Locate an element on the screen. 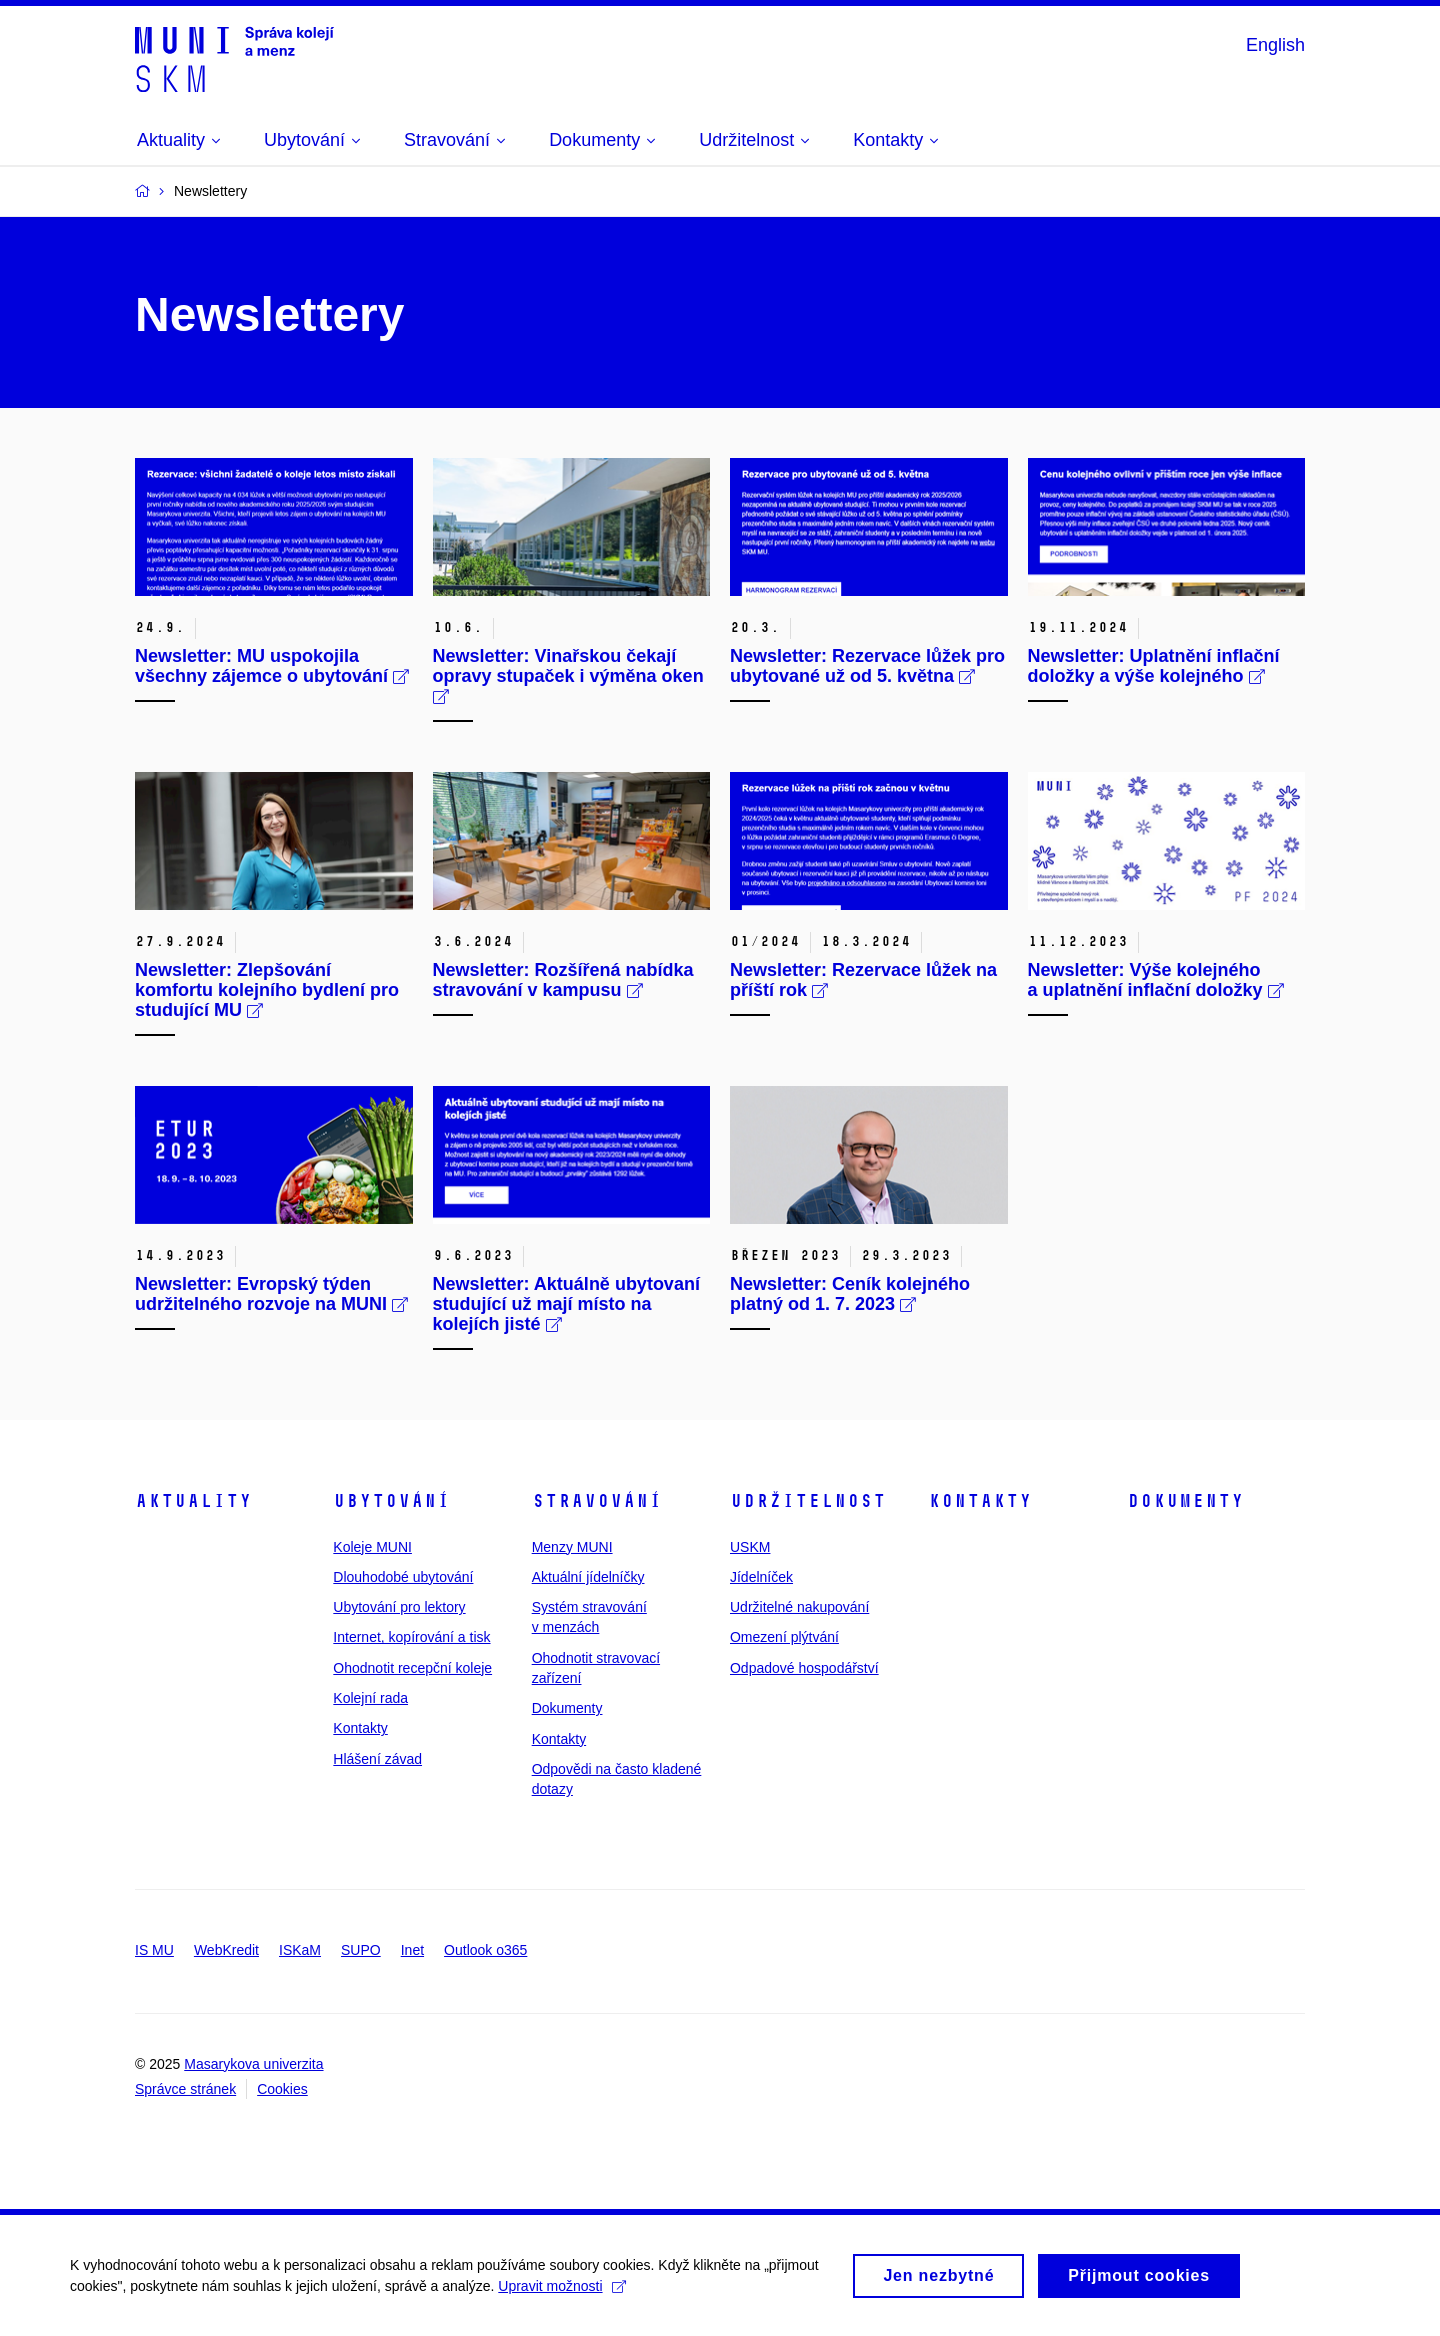 This screenshot has height=2336, width=1440. Kolejní rada is located at coordinates (370, 1698).